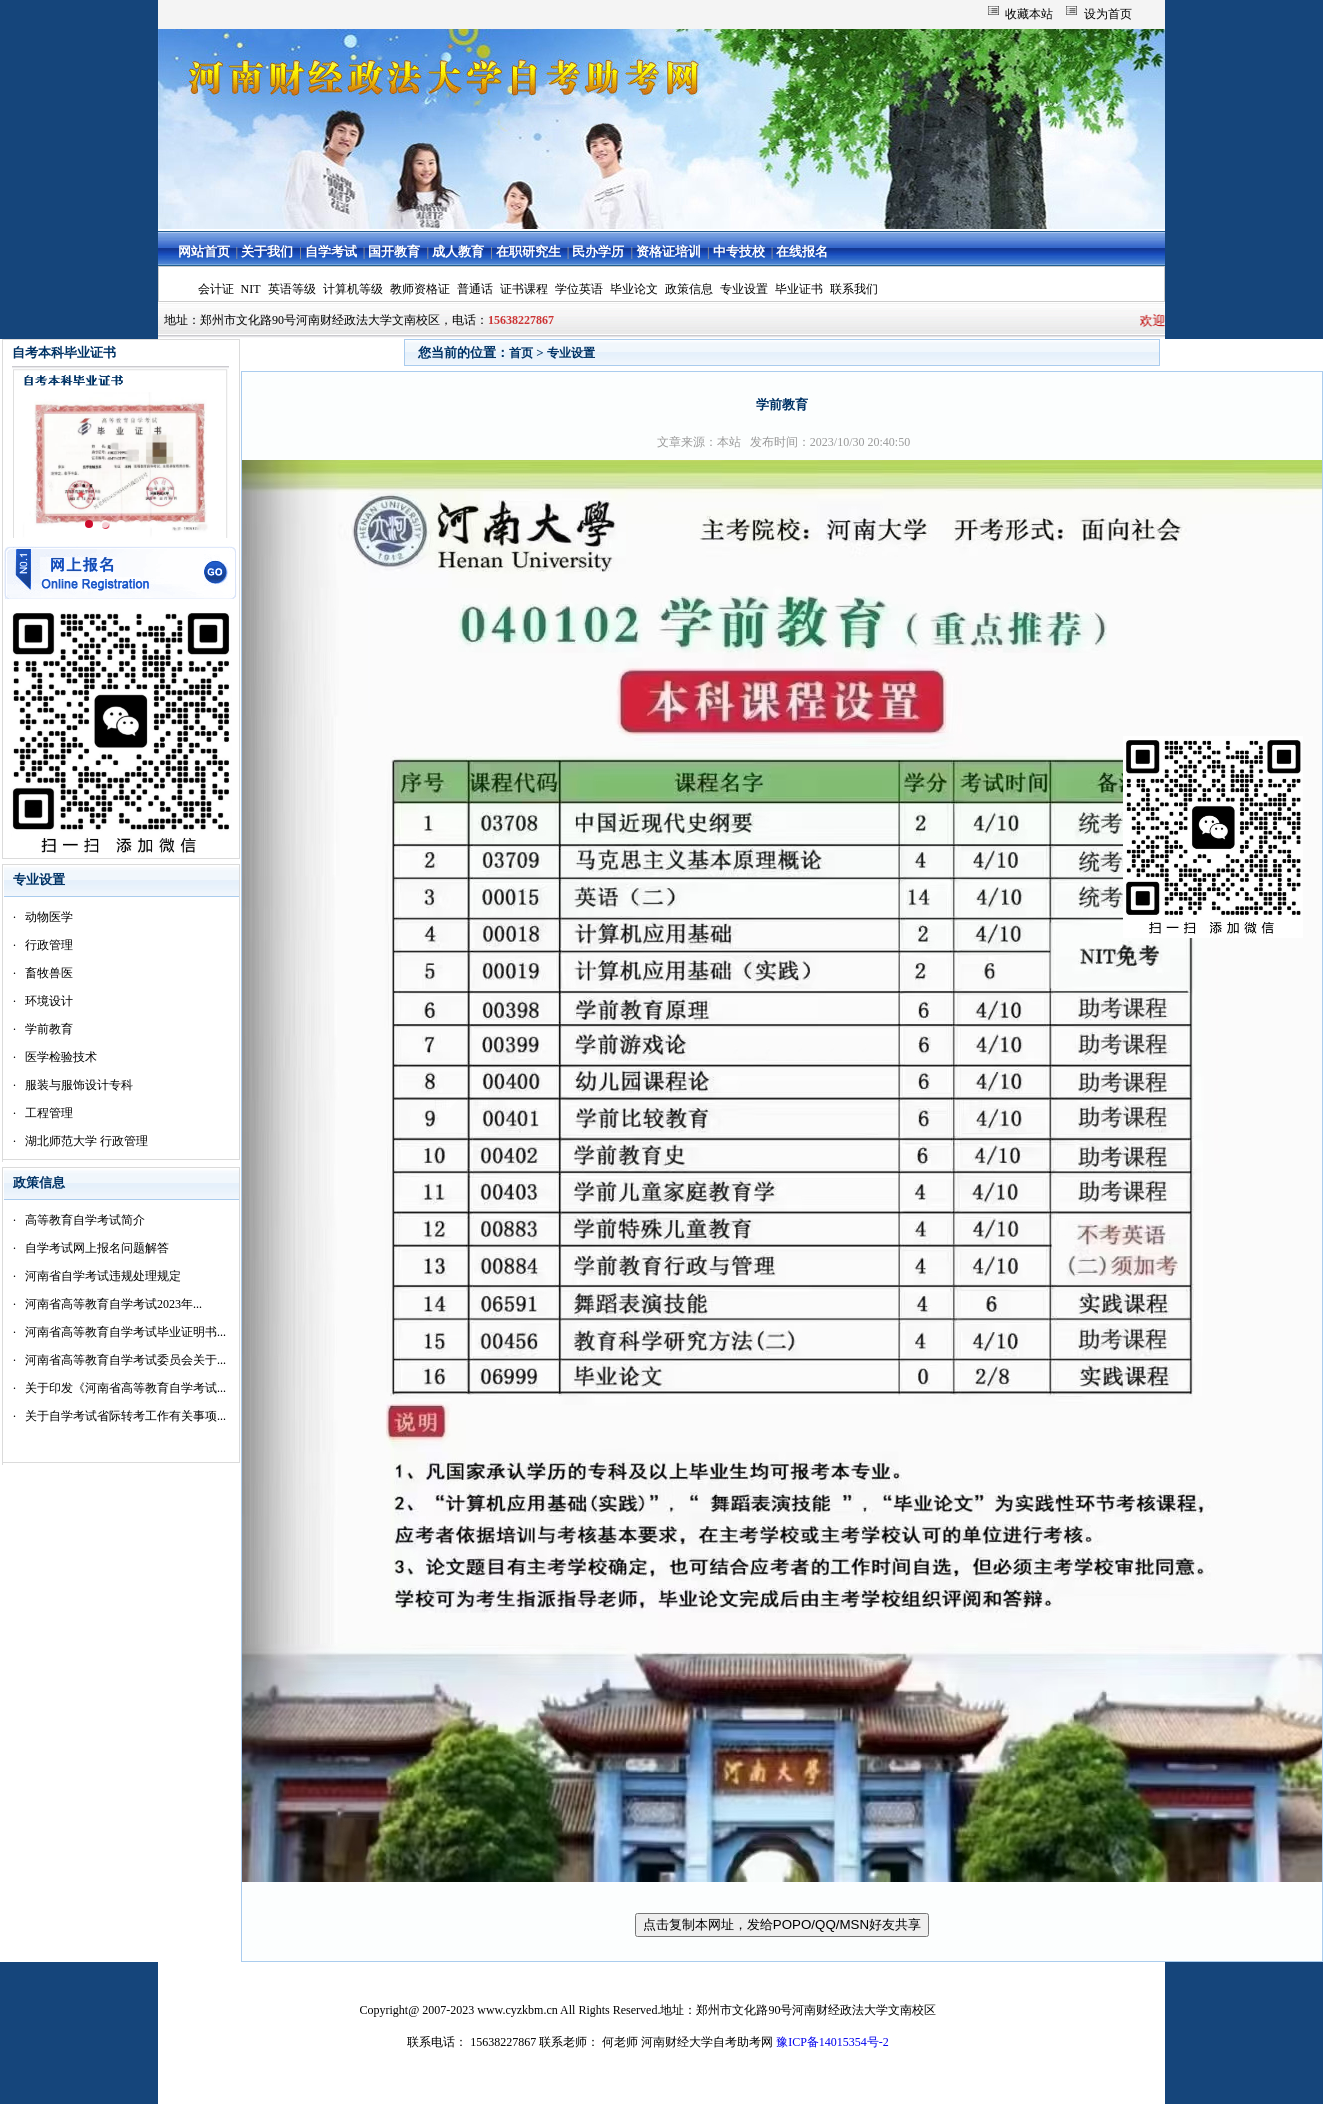 This screenshot has height=2104, width=1323. What do you see at coordinates (49, 945) in the screenshot?
I see `行政管理` at bounding box center [49, 945].